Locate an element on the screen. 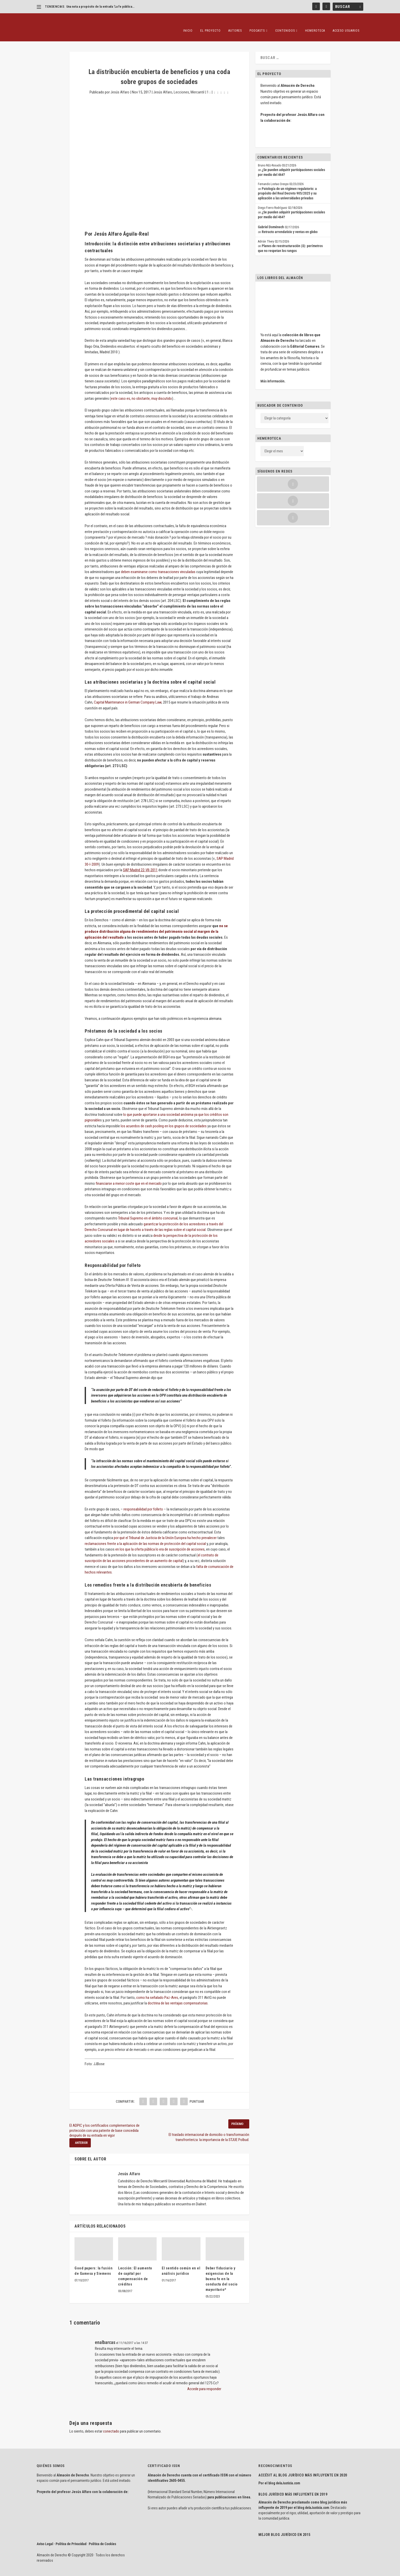  los acuerdos de cash pooling en los grupos de sociedades is located at coordinates (164, 1118).